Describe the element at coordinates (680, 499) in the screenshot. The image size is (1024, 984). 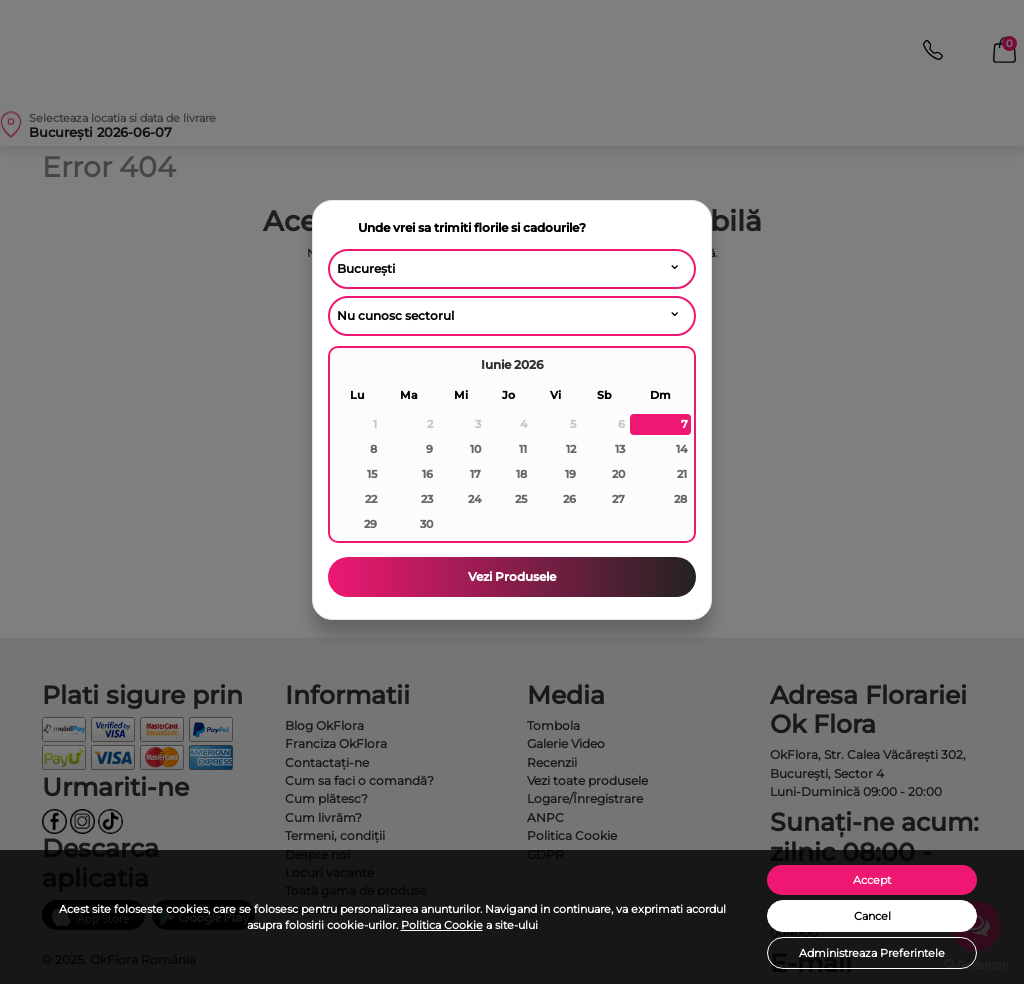
I see `28` at that location.